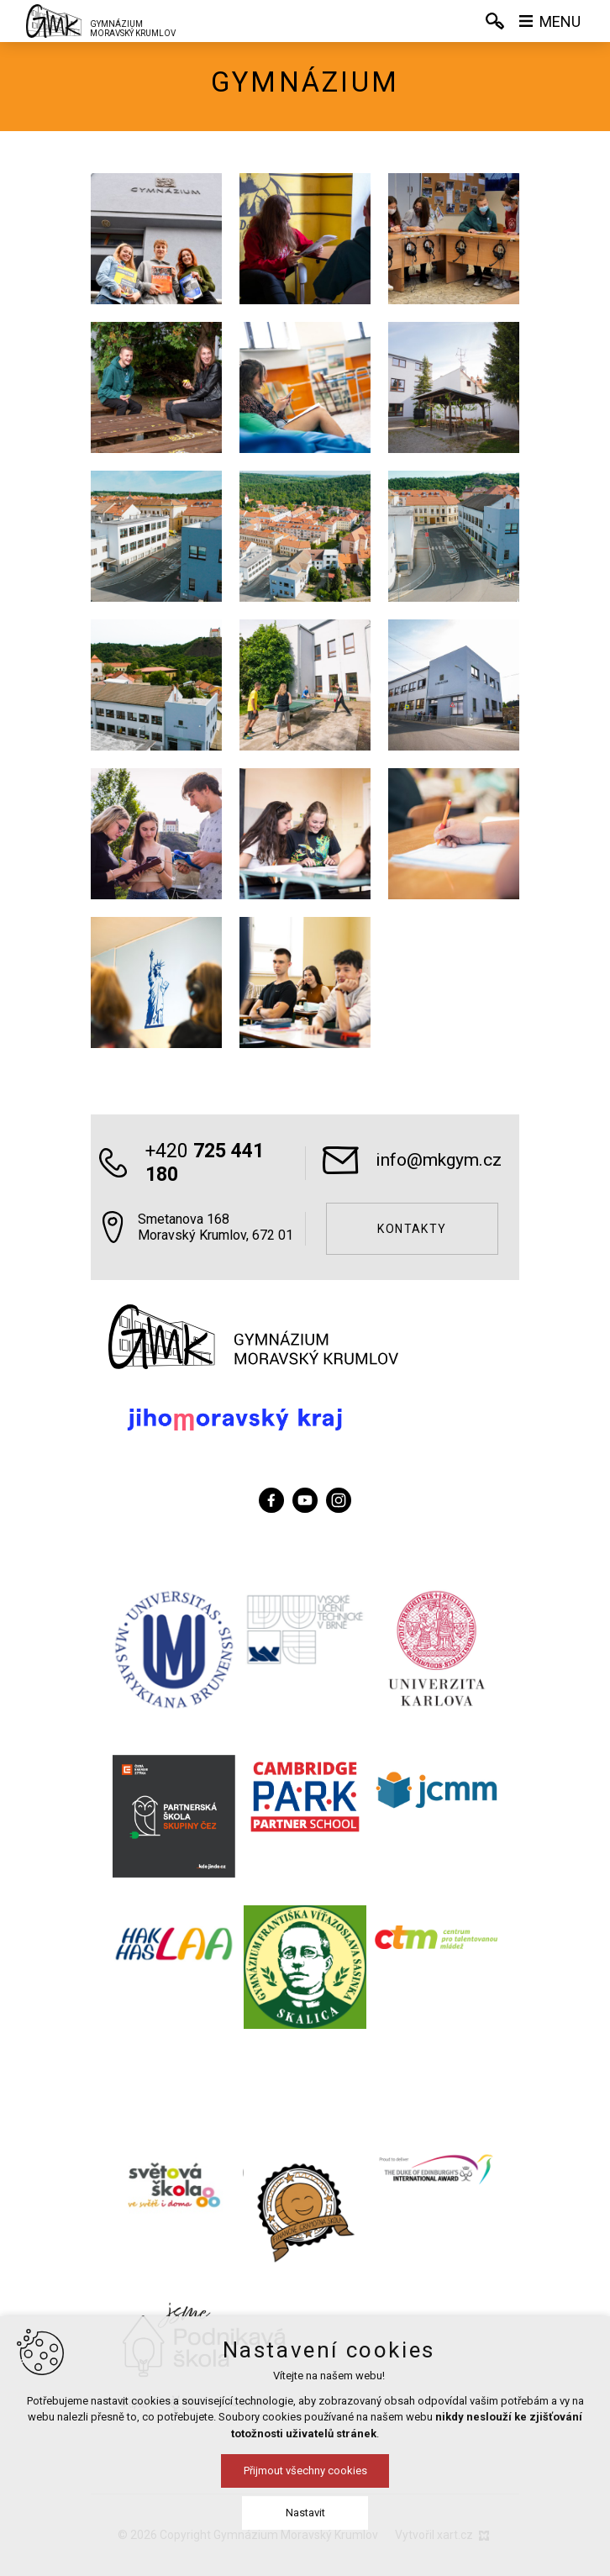  I want to click on Nastavit, so click(305, 2512).